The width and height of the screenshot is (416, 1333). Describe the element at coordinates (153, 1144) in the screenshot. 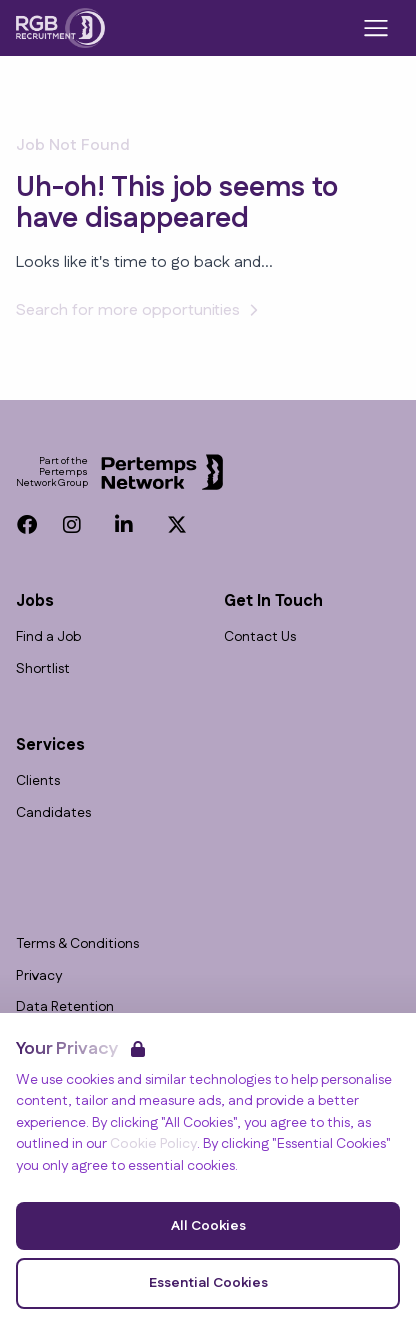

I see `Cookie Policy` at that location.